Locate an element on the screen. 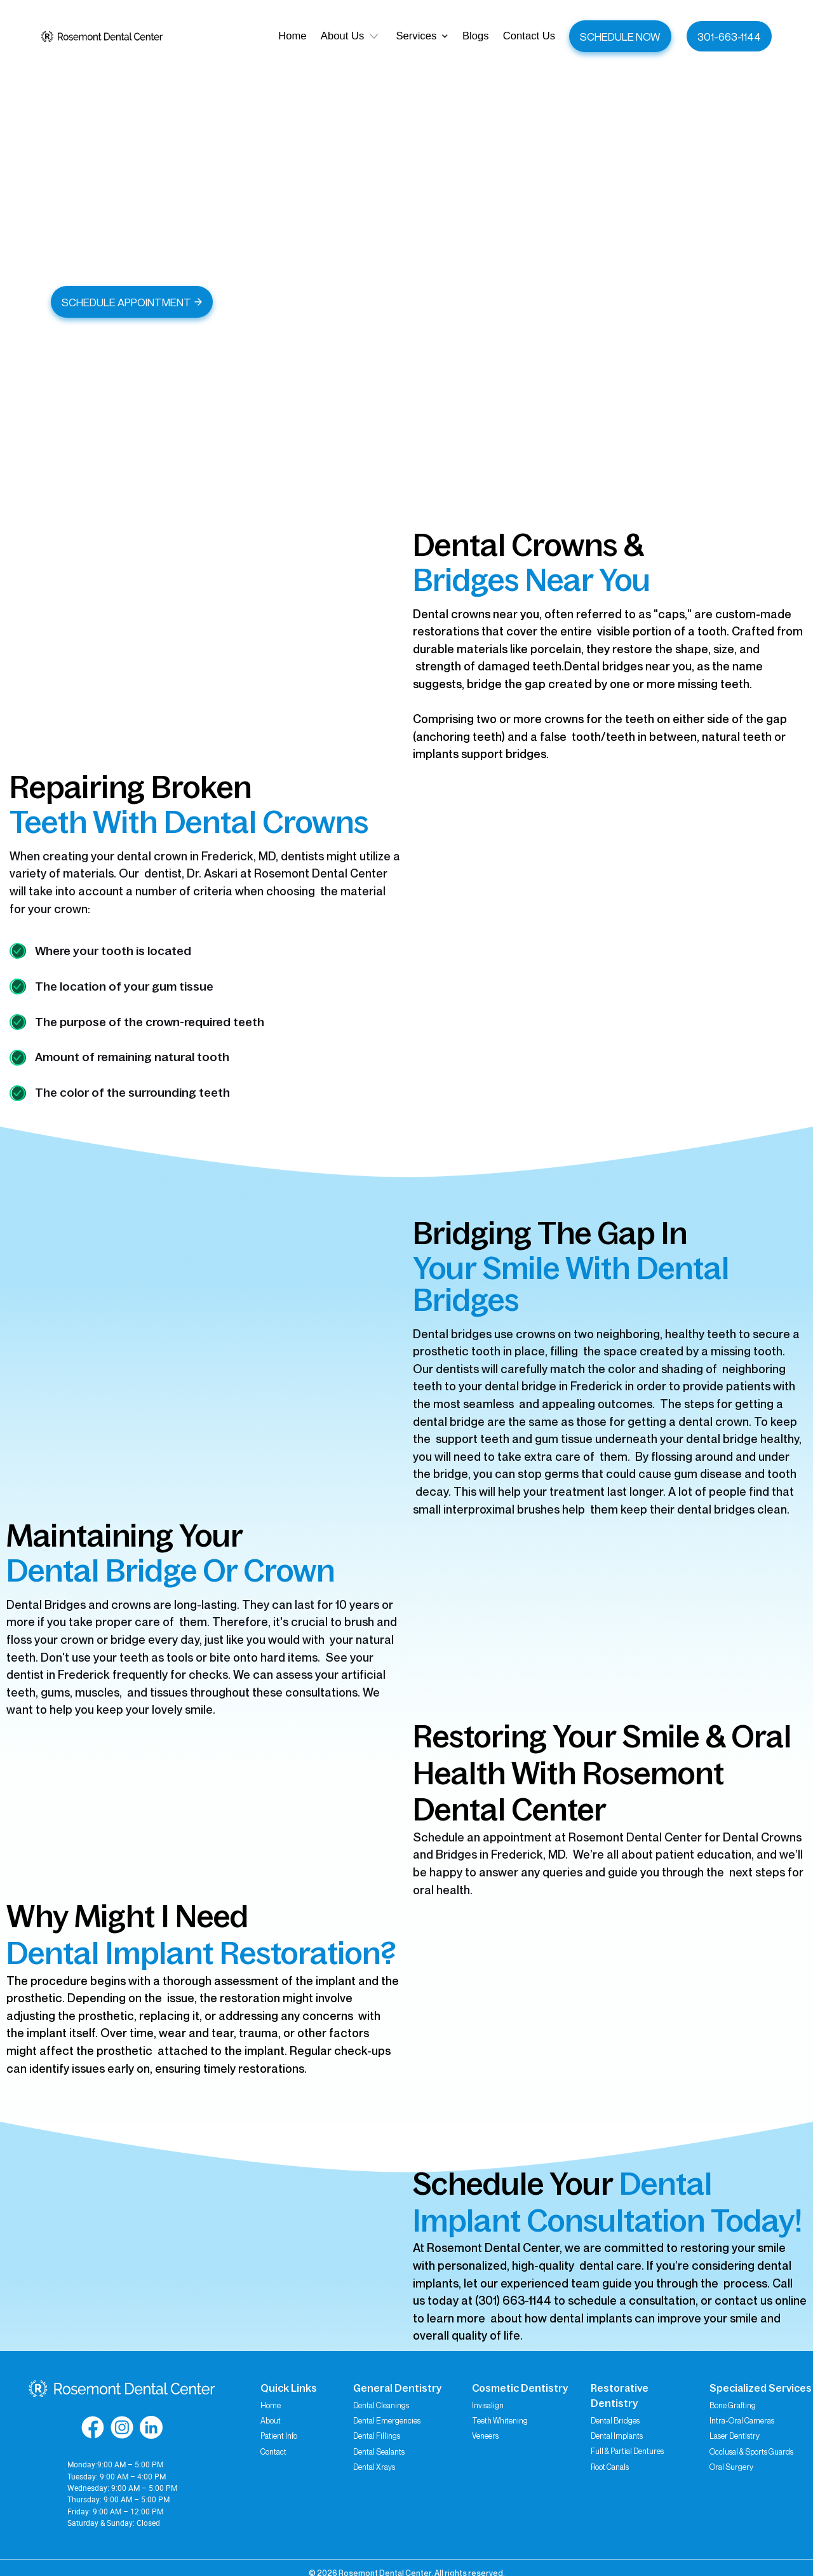 The width and height of the screenshot is (813, 2576). Bone Grafting is located at coordinates (732, 2405).